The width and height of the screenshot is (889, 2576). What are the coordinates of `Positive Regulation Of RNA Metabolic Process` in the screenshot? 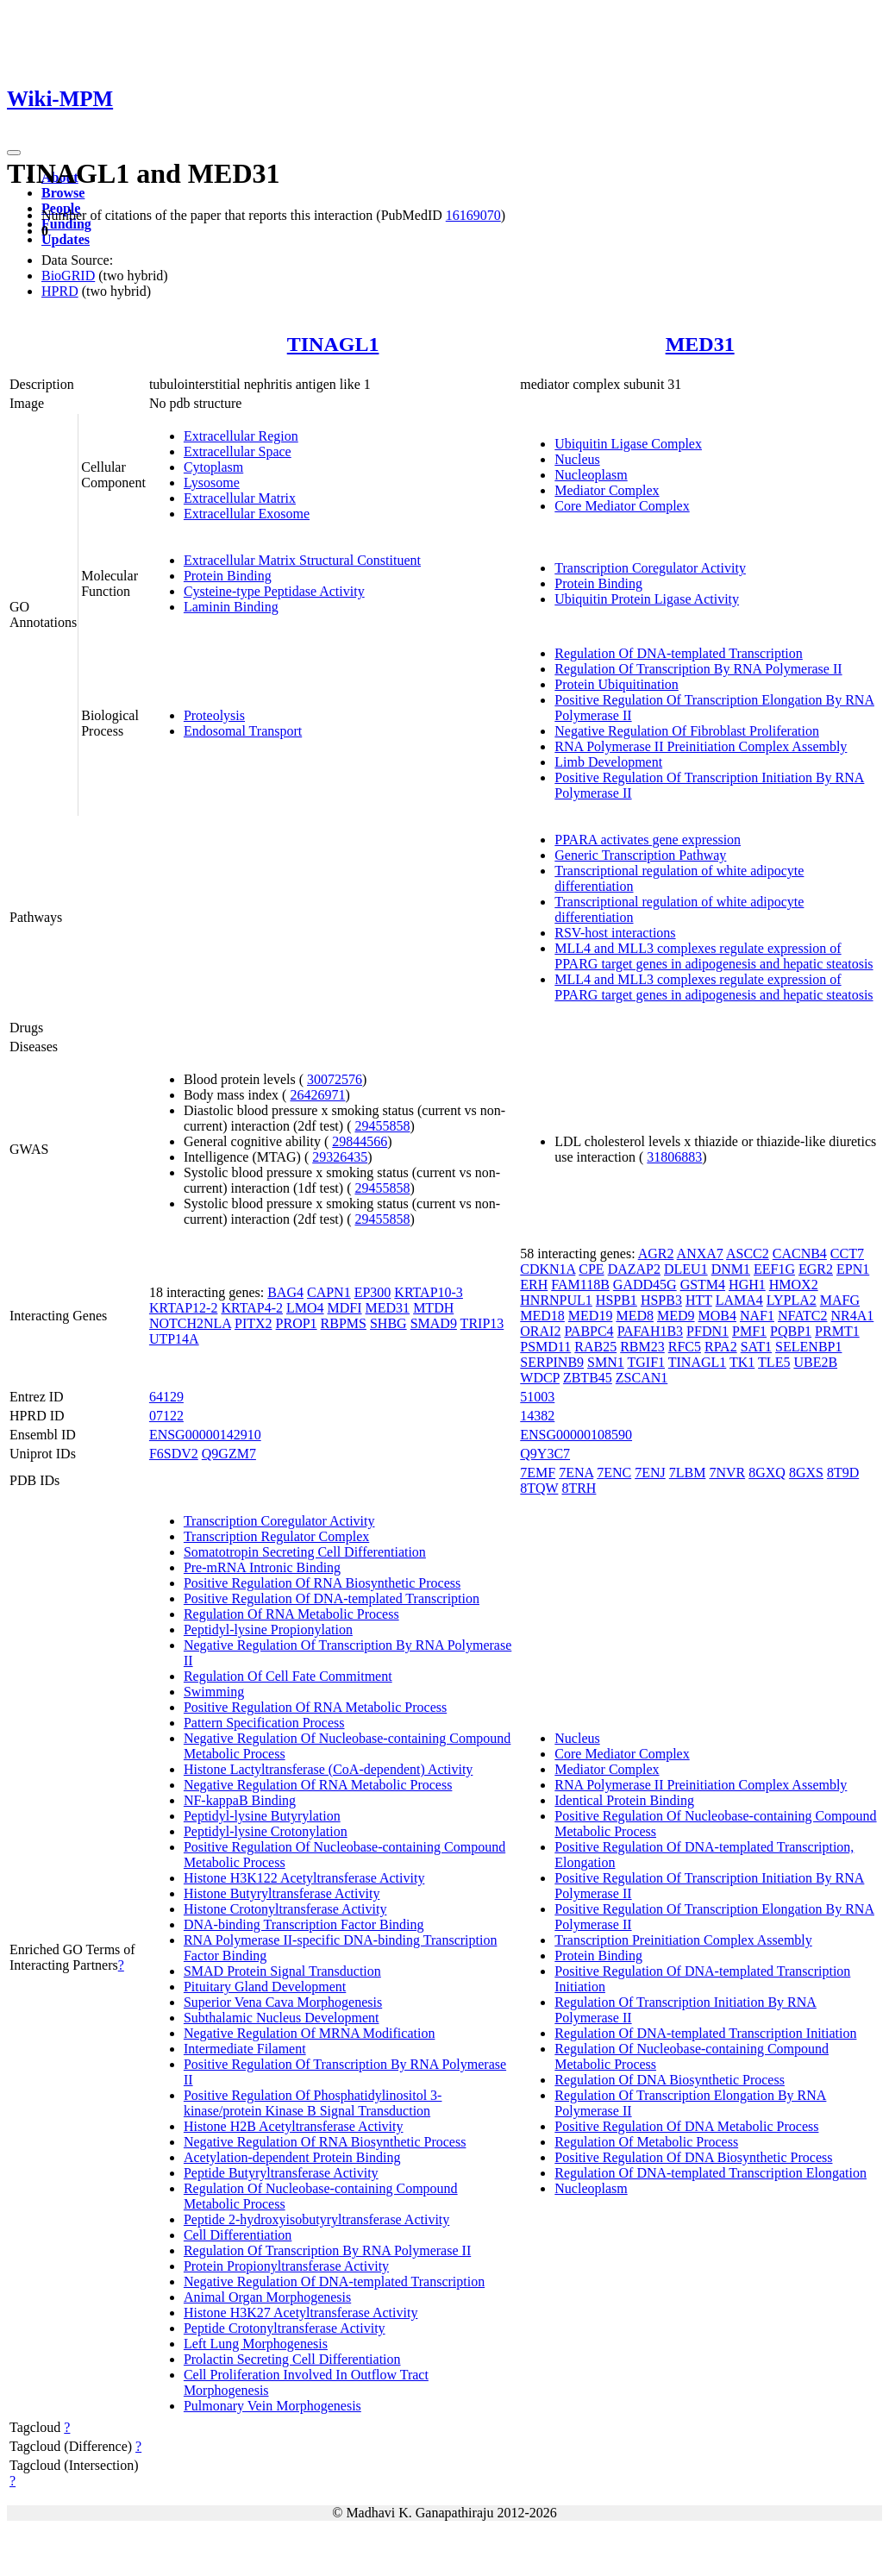 It's located at (315, 1707).